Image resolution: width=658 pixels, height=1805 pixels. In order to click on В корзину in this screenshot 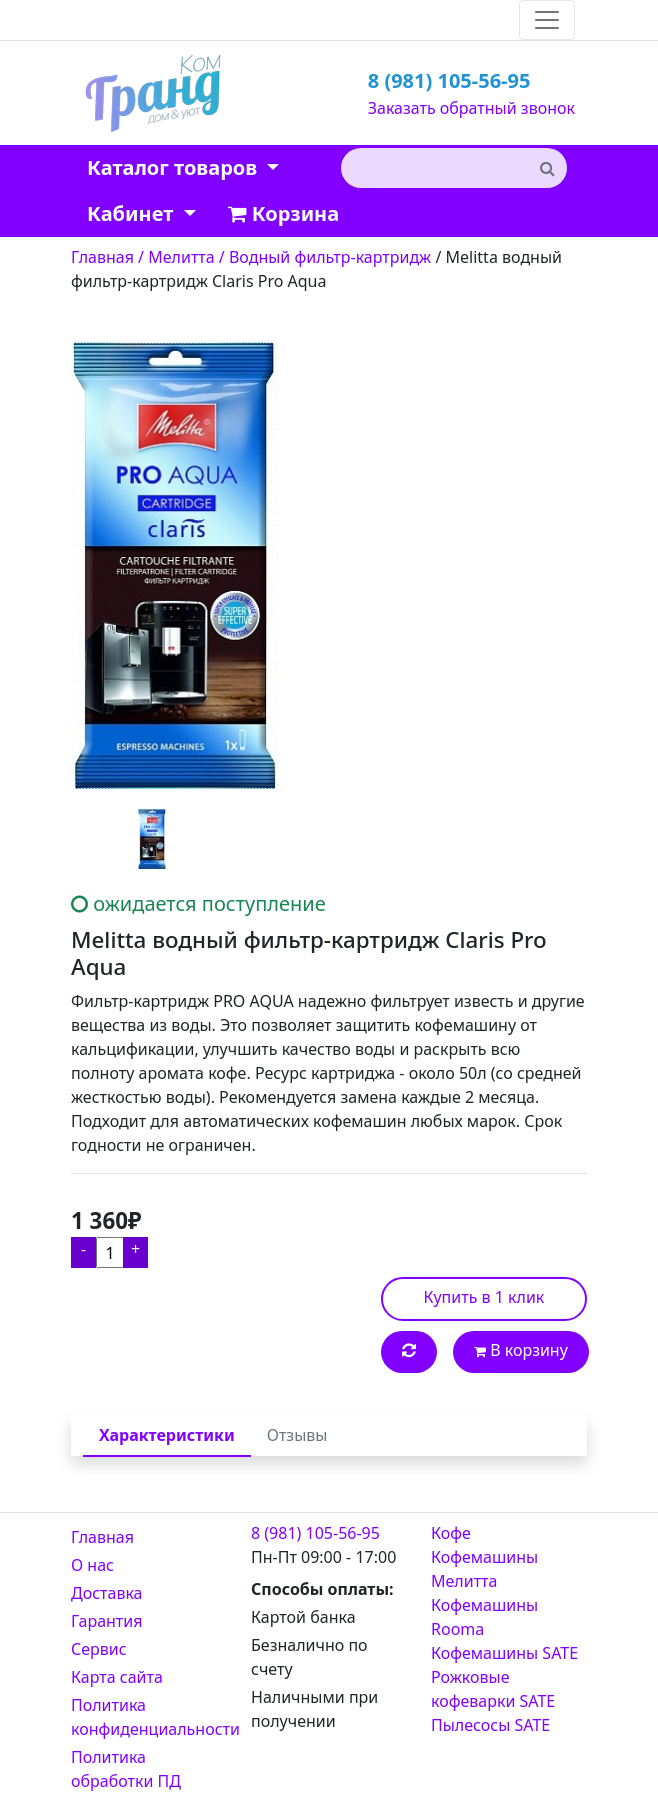, I will do `click(521, 1350)`.